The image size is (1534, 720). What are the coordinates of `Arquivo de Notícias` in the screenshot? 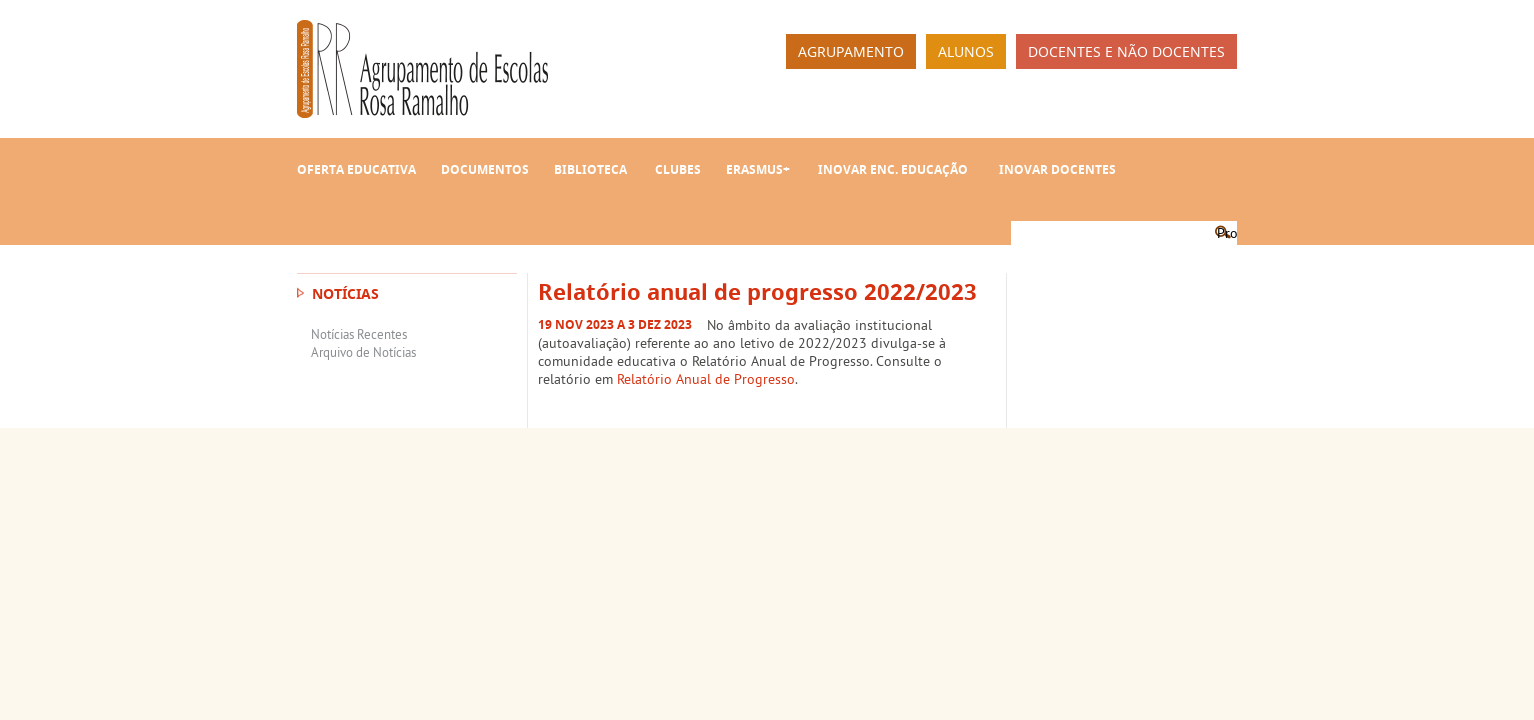 It's located at (363, 352).